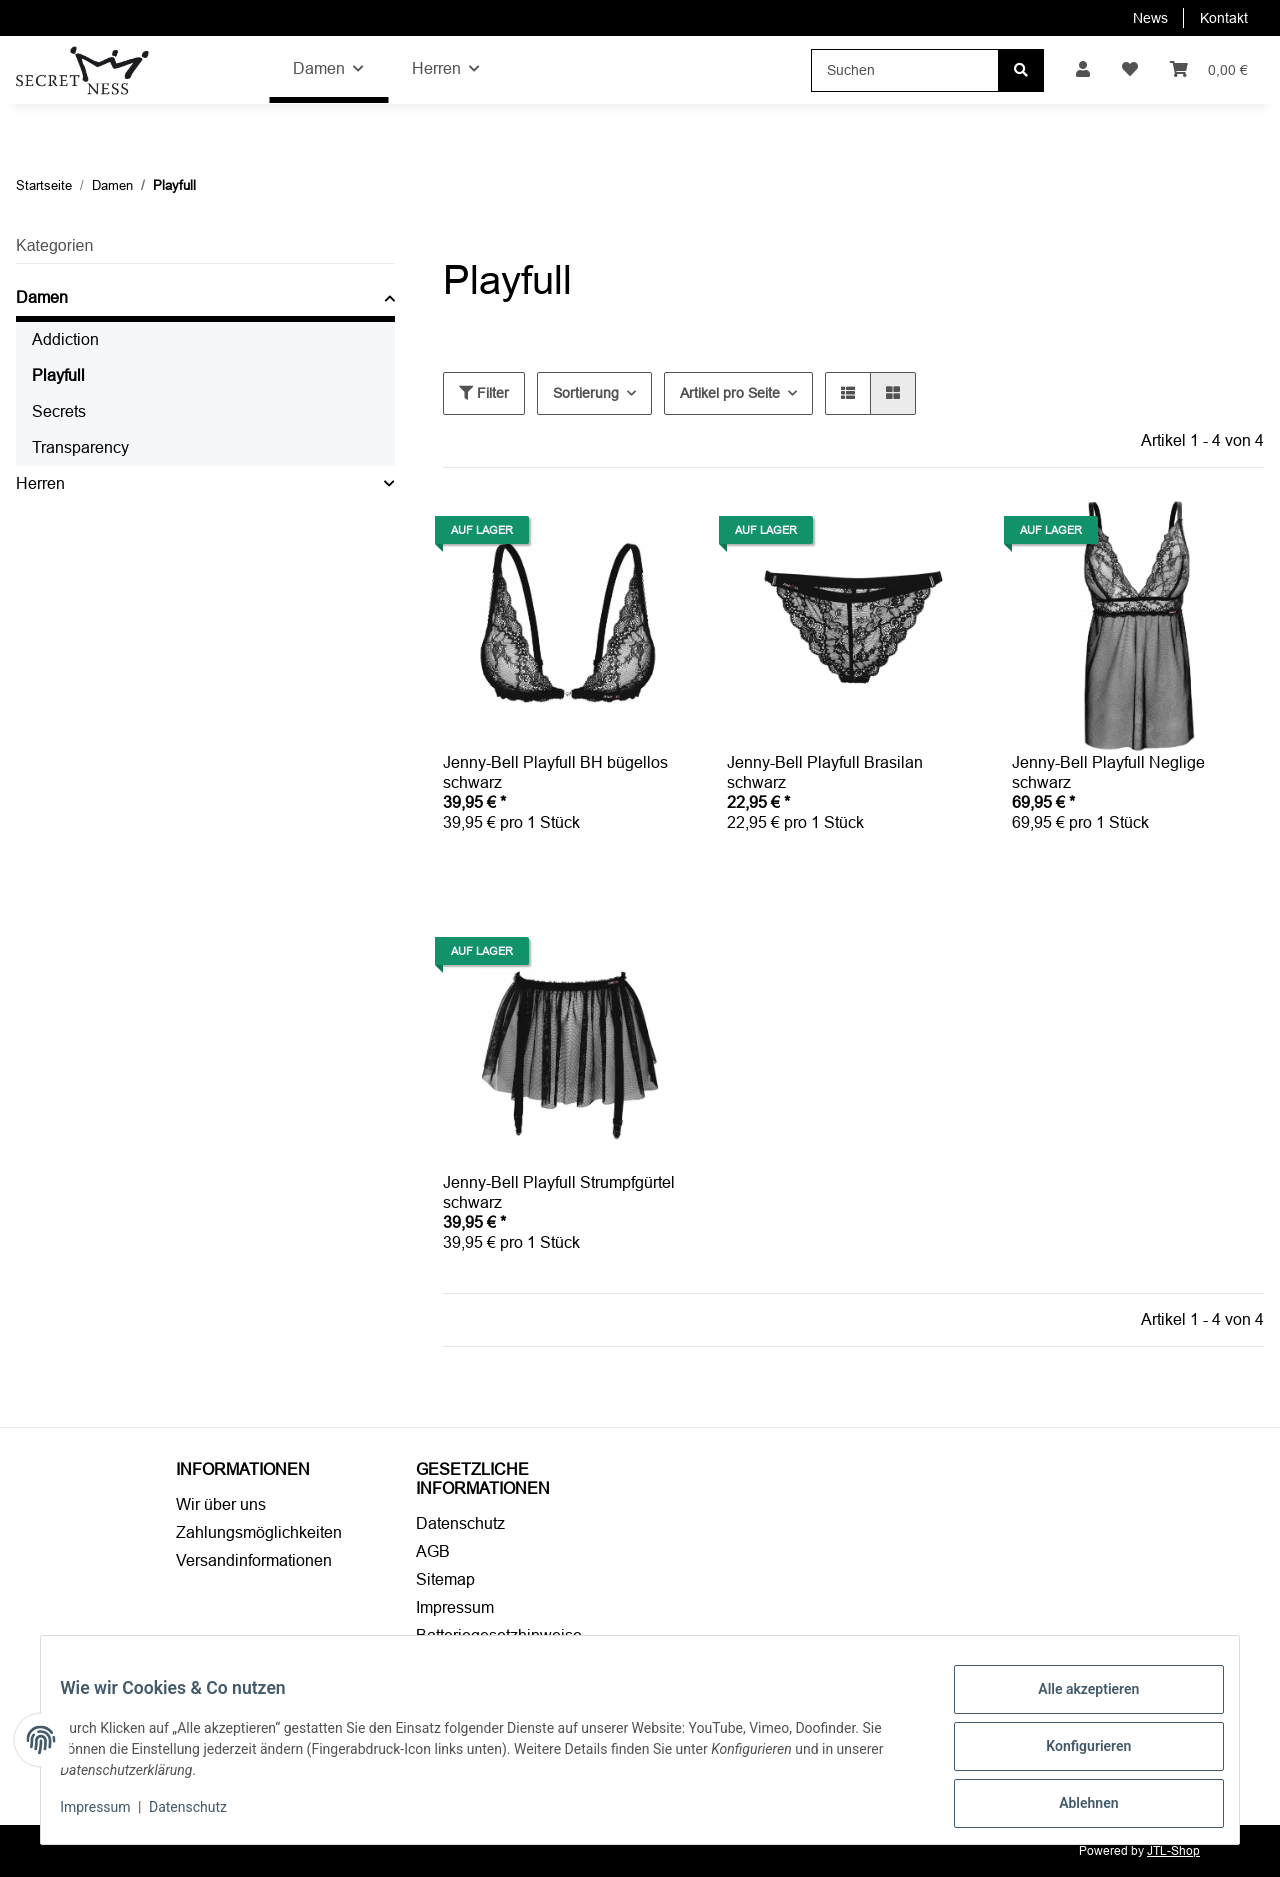  What do you see at coordinates (259, 1532) in the screenshot?
I see `Zahlungsmöglichkeiten` at bounding box center [259, 1532].